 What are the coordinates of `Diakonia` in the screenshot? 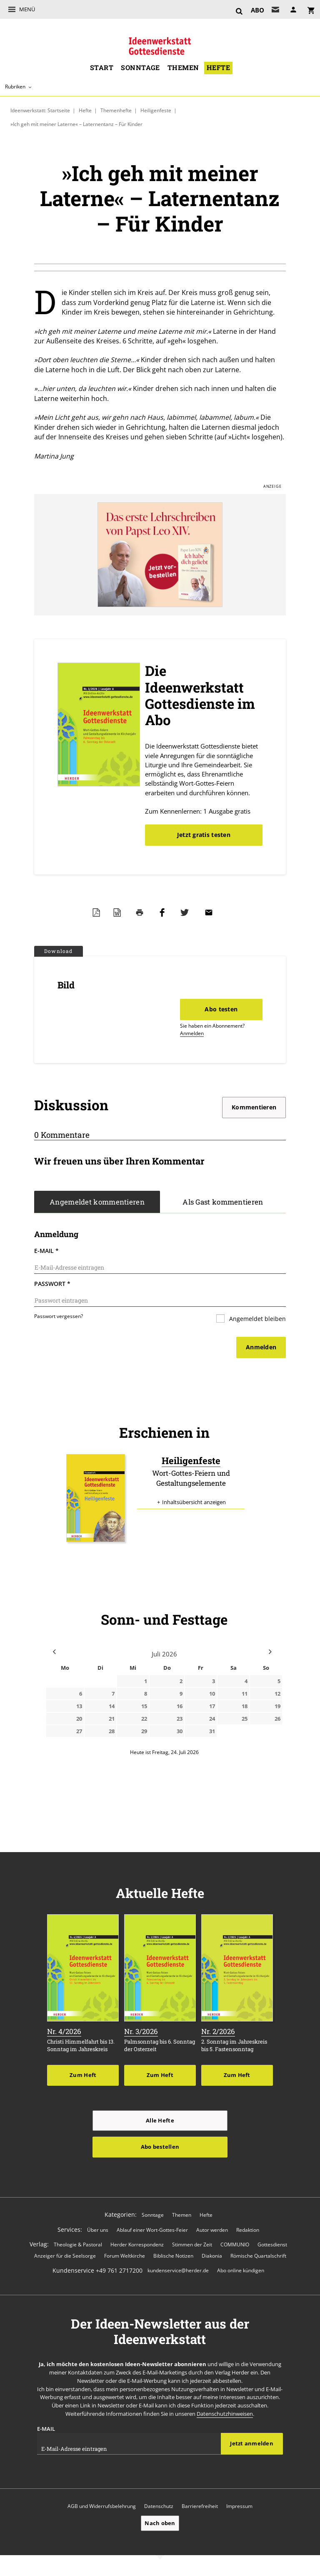 It's located at (212, 2255).